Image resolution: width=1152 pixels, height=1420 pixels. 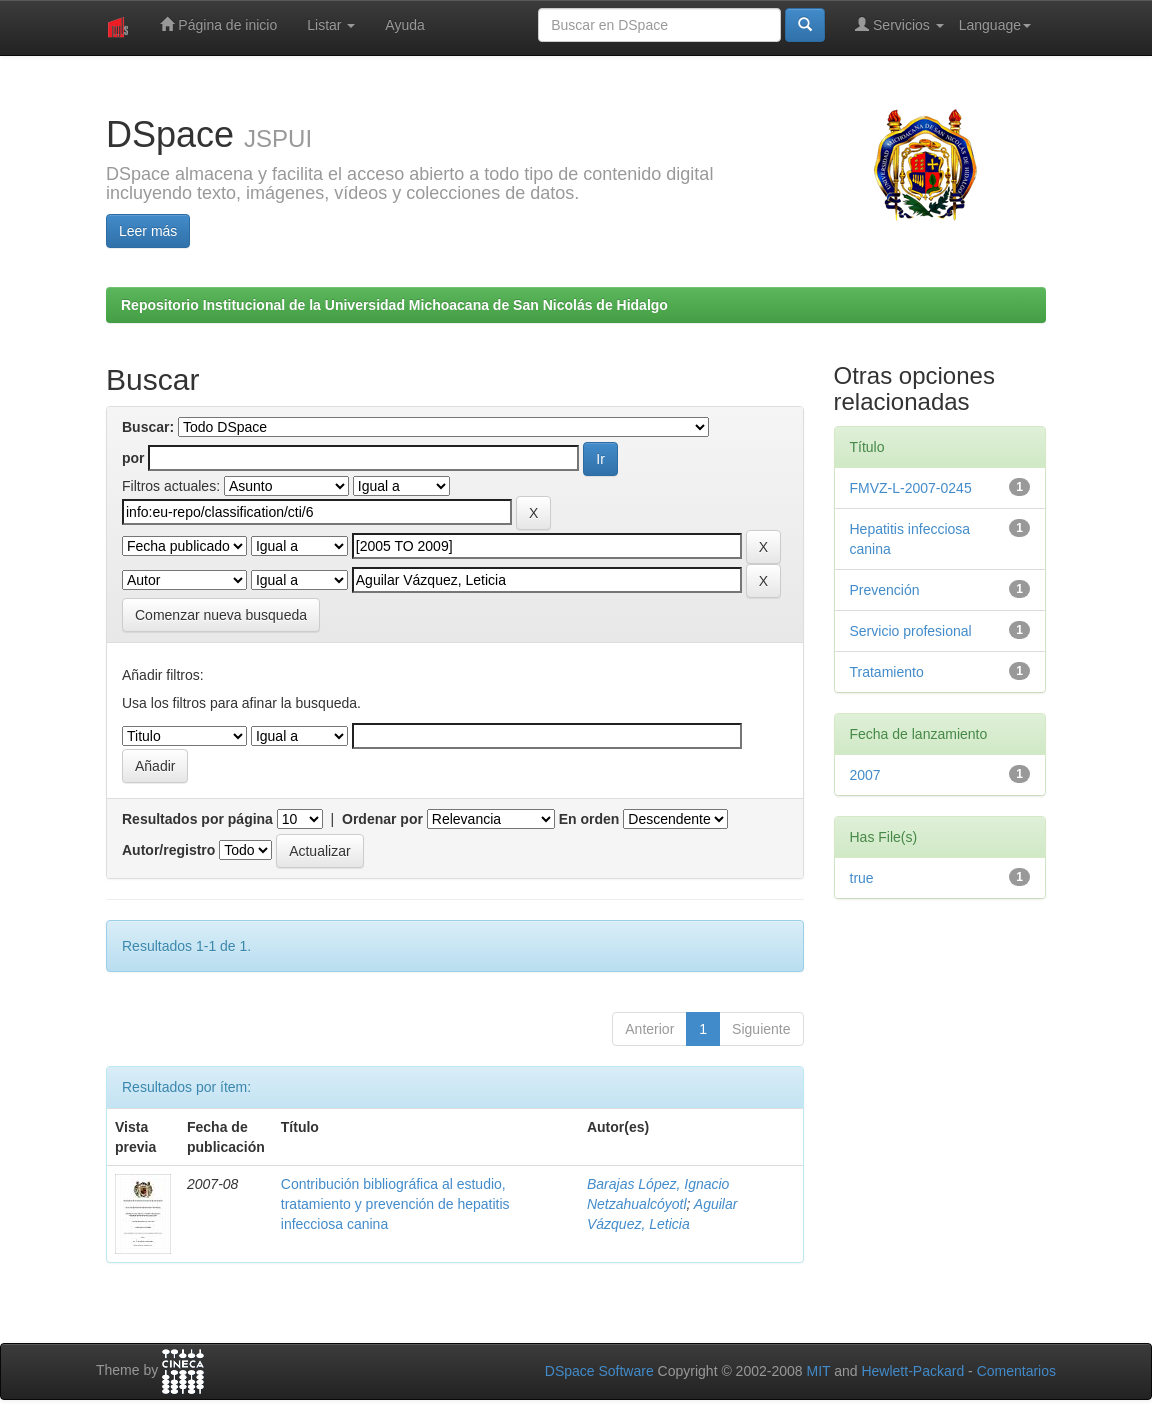 I want to click on Servicios, so click(x=899, y=24).